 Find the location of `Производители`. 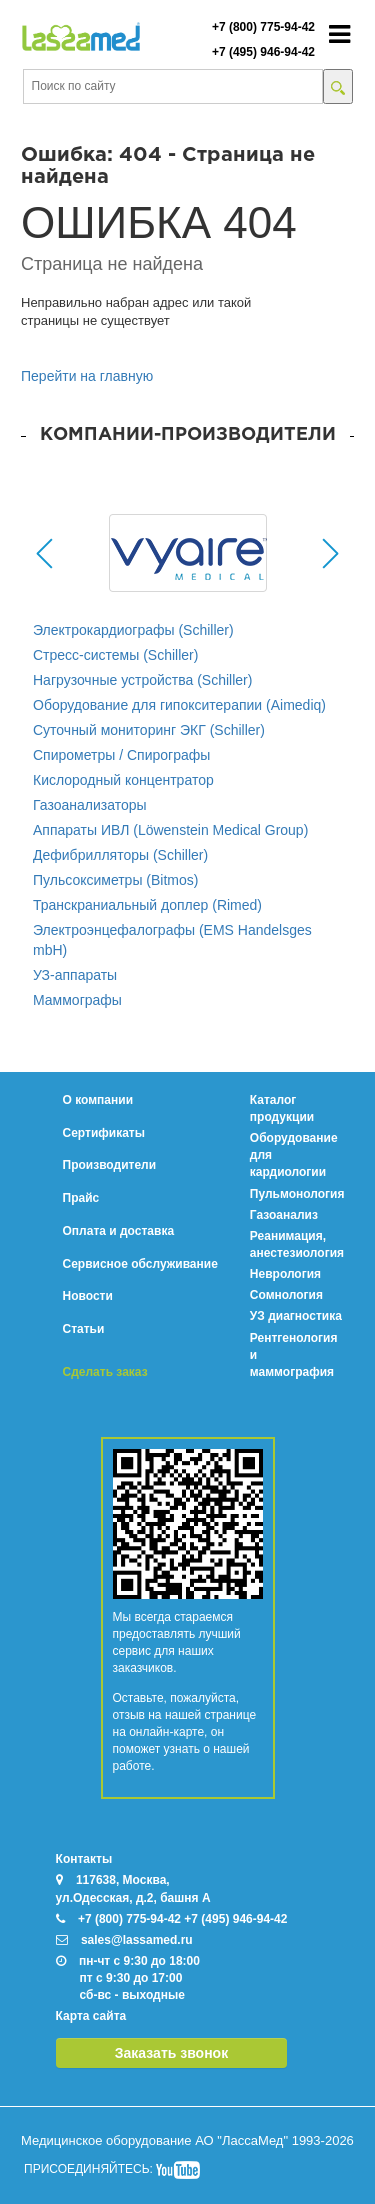

Производители is located at coordinates (110, 1165).